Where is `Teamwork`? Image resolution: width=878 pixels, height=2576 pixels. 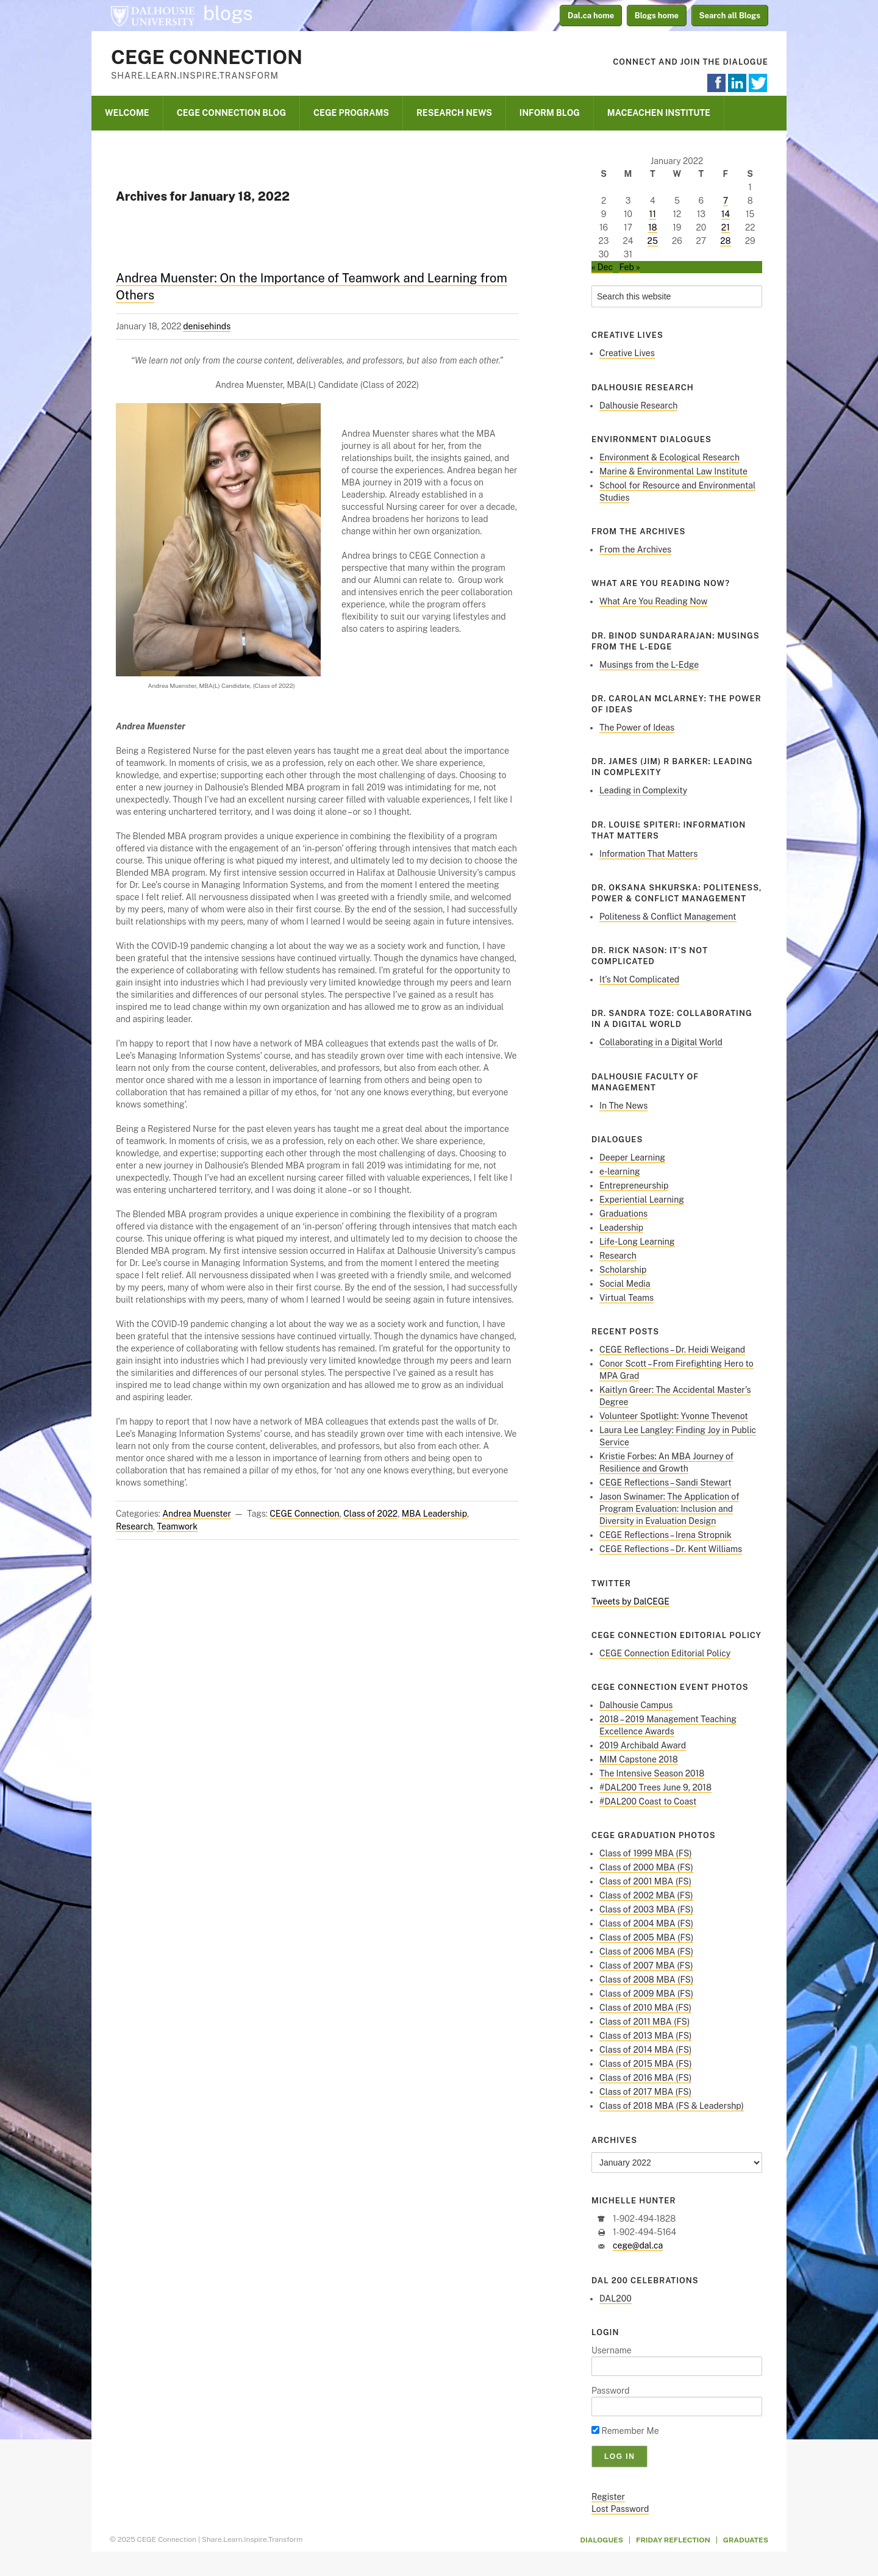 Teamwork is located at coordinates (177, 1526).